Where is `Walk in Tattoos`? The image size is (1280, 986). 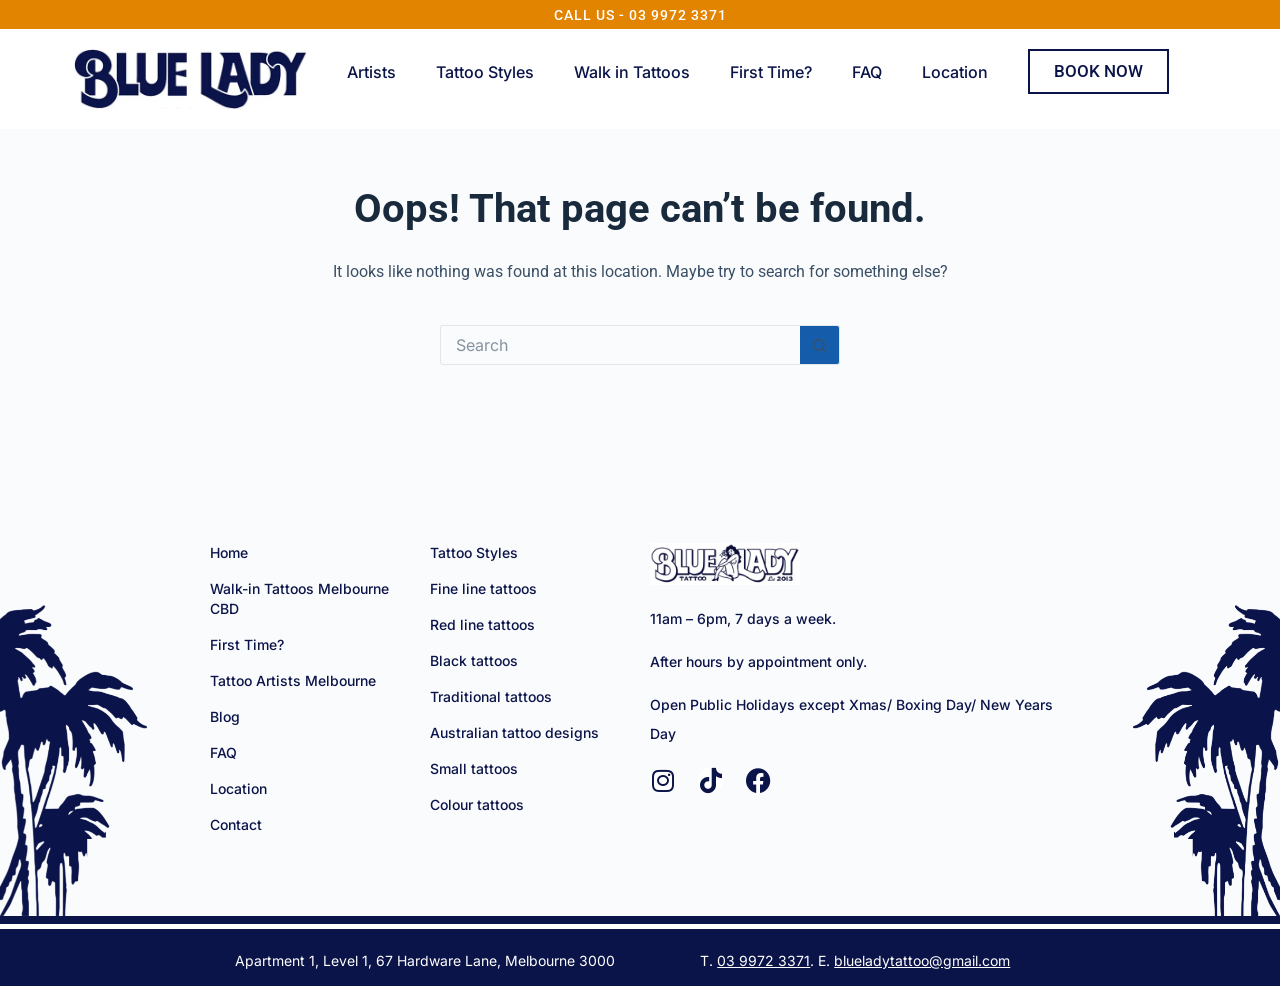 Walk in Tattoos is located at coordinates (632, 72).